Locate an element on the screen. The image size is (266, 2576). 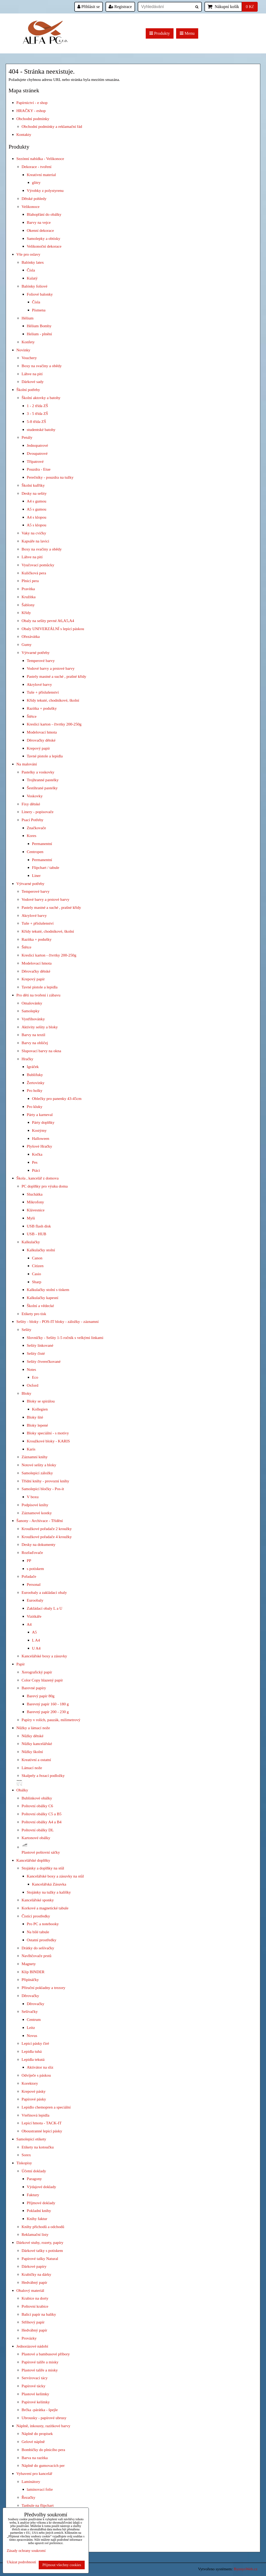
A5 s gumou is located at coordinates (36, 509).